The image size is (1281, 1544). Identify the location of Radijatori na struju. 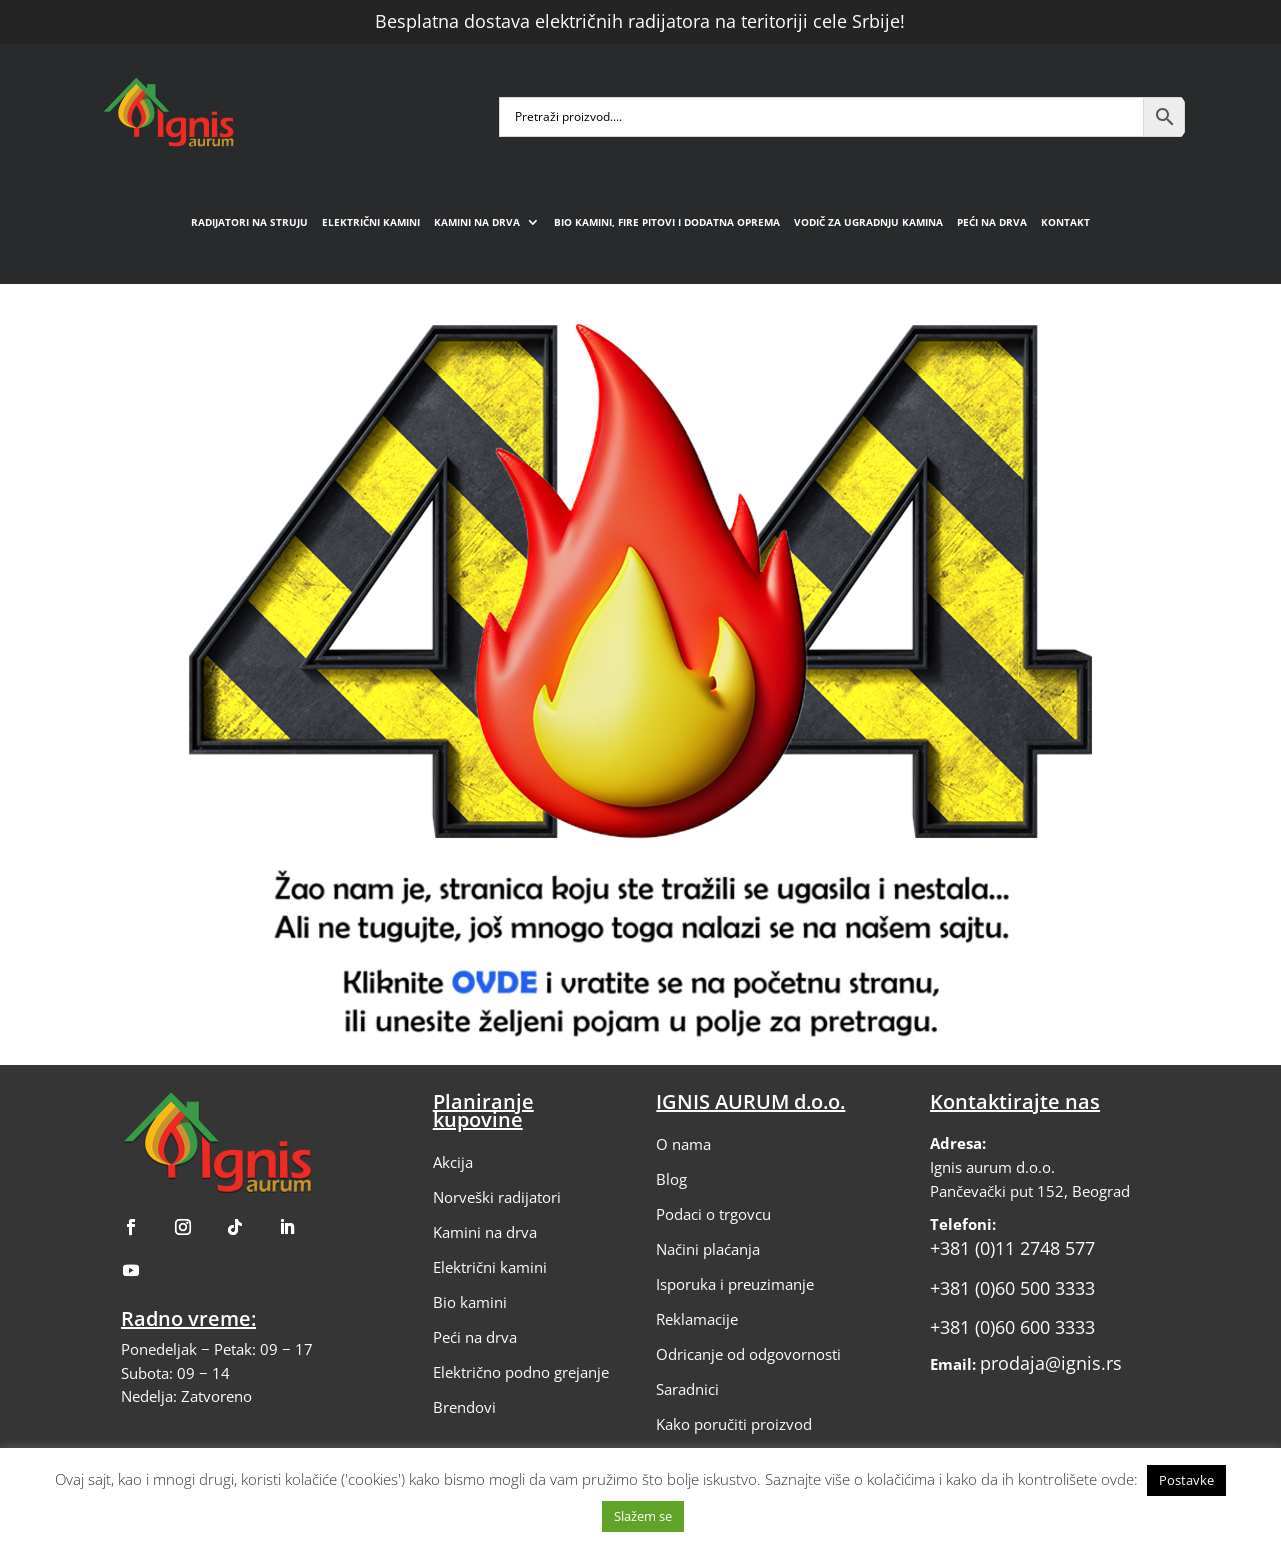
(249, 222).